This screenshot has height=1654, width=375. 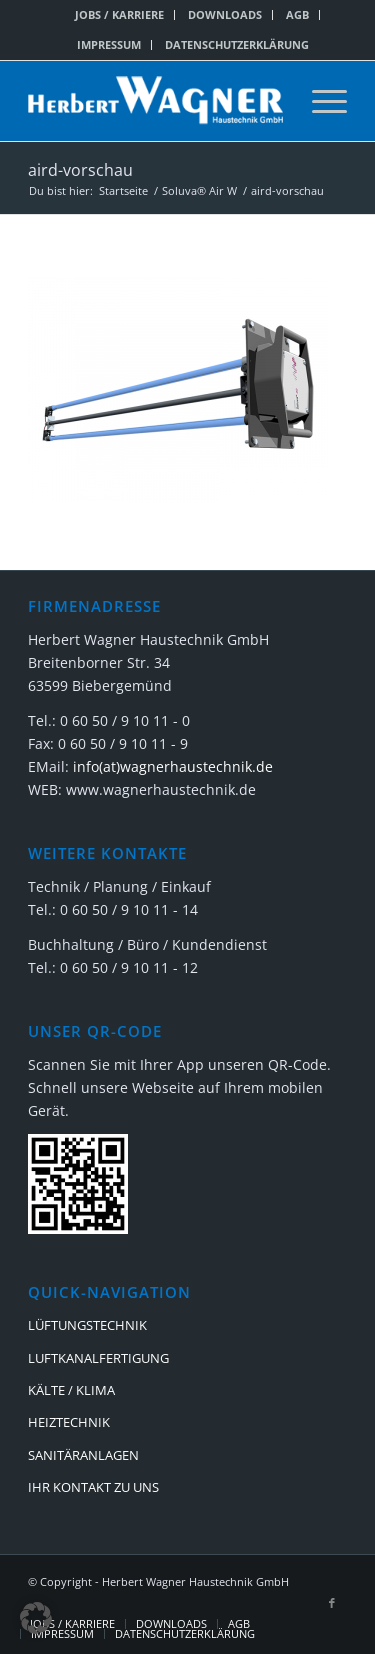 I want to click on info(at)wagnerhaustechnik.de, so click(x=173, y=766).